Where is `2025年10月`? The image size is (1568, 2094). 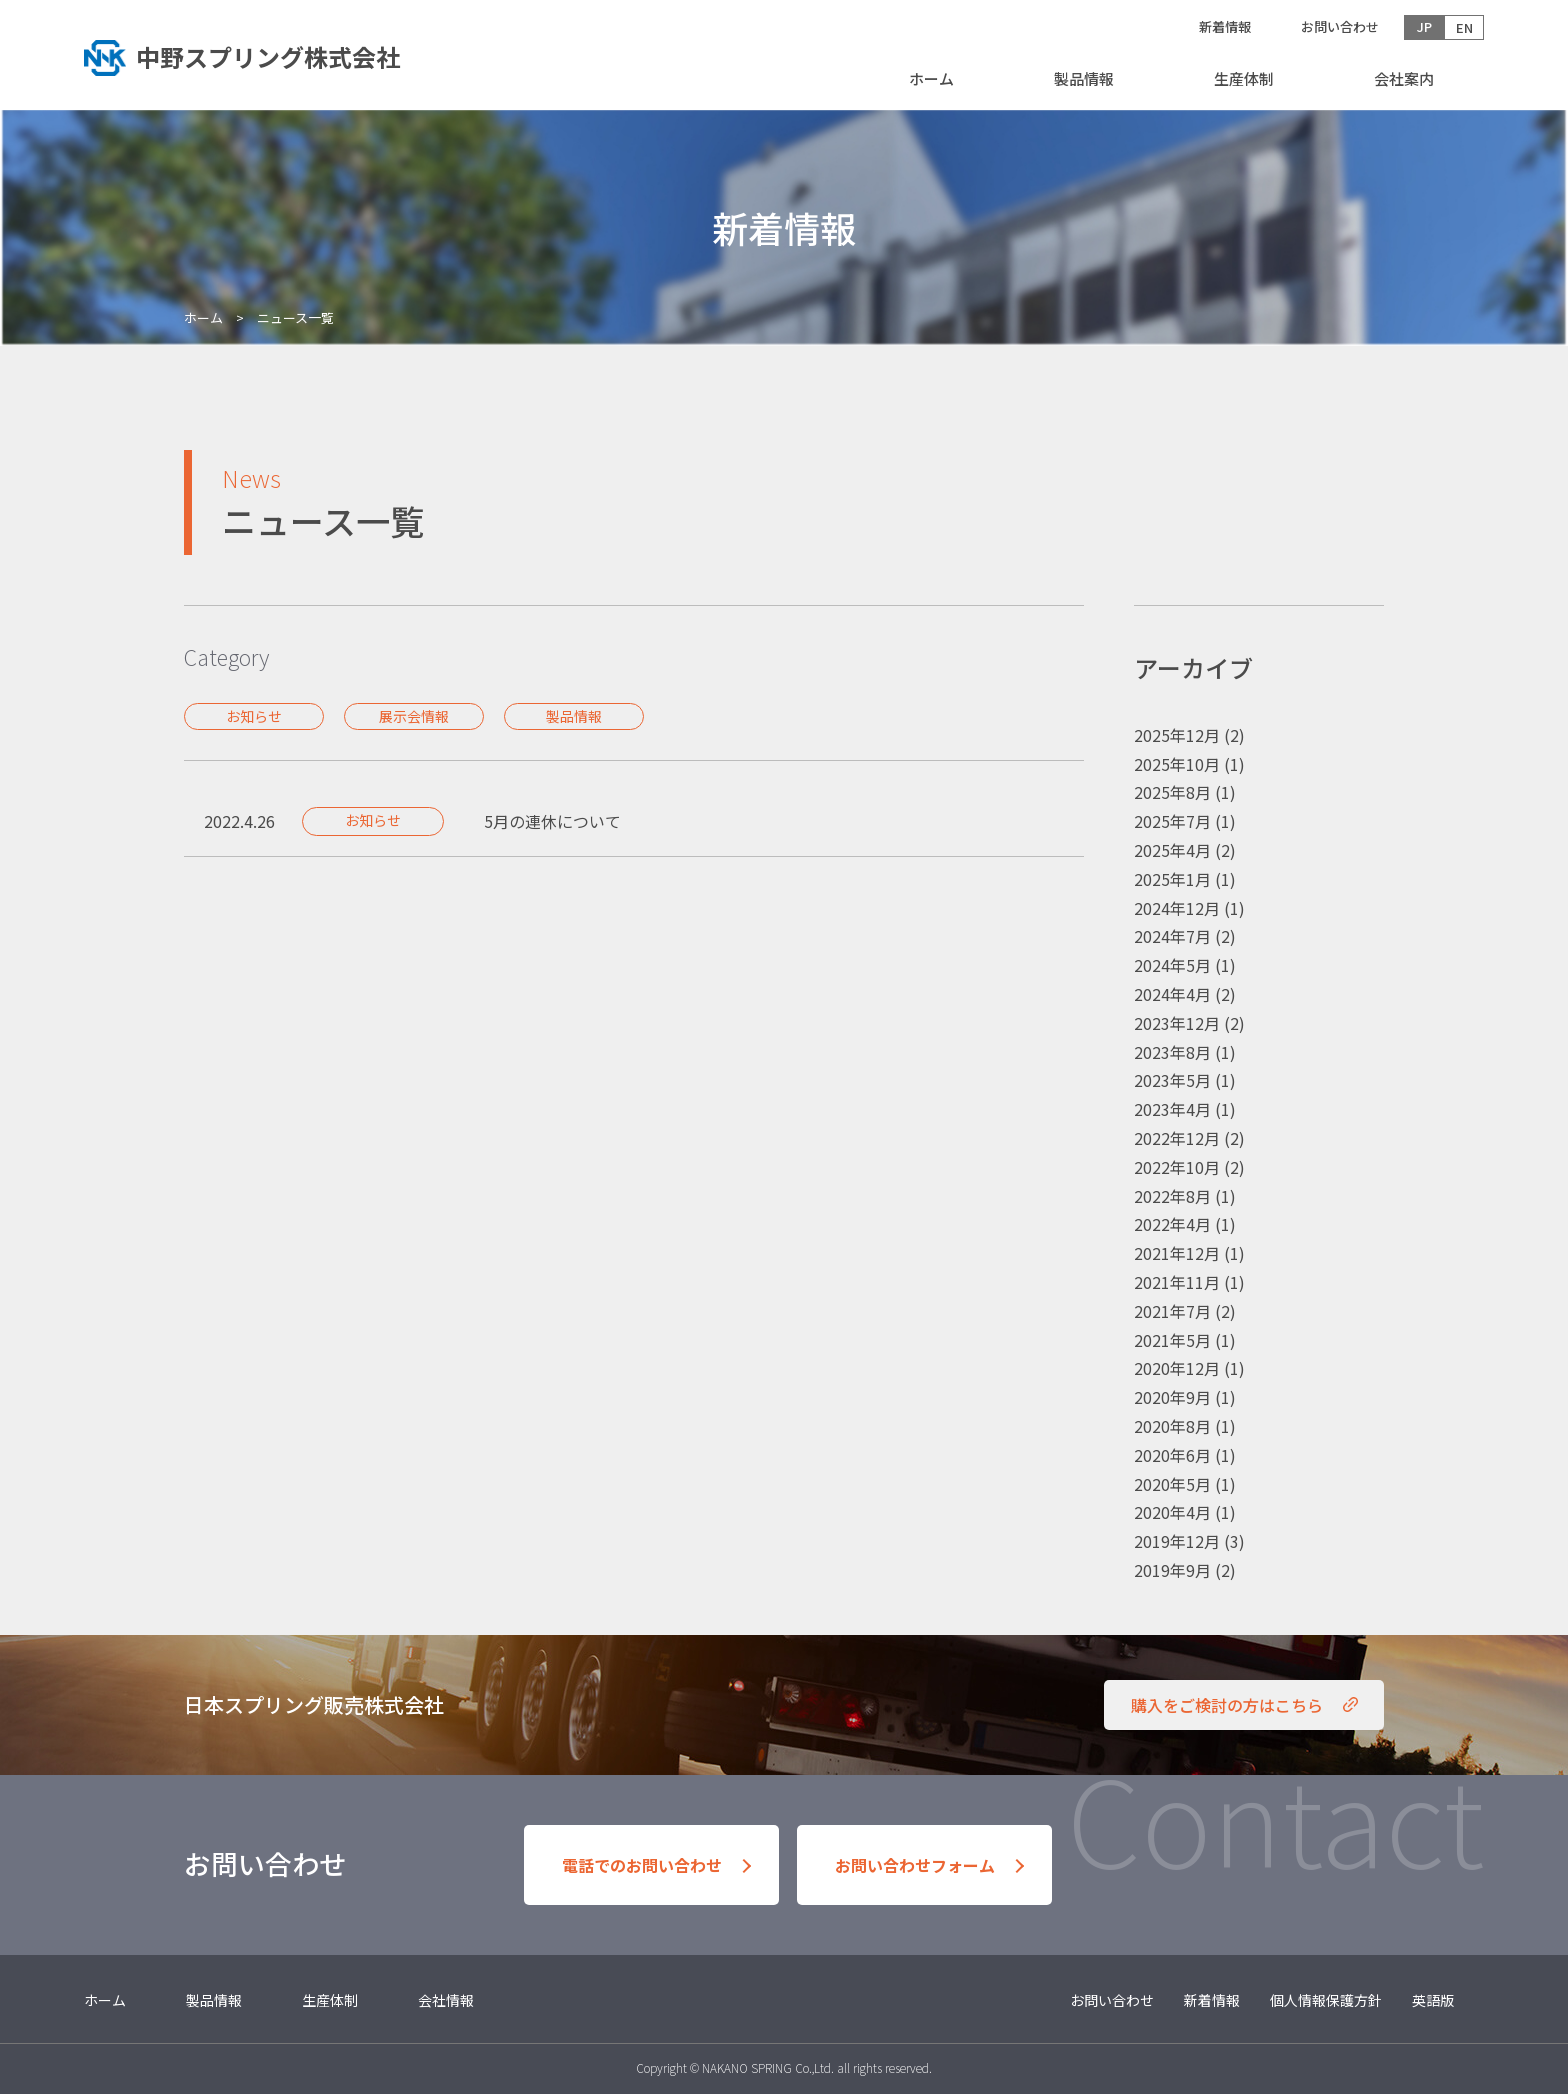
2025年10月 is located at coordinates (1177, 764).